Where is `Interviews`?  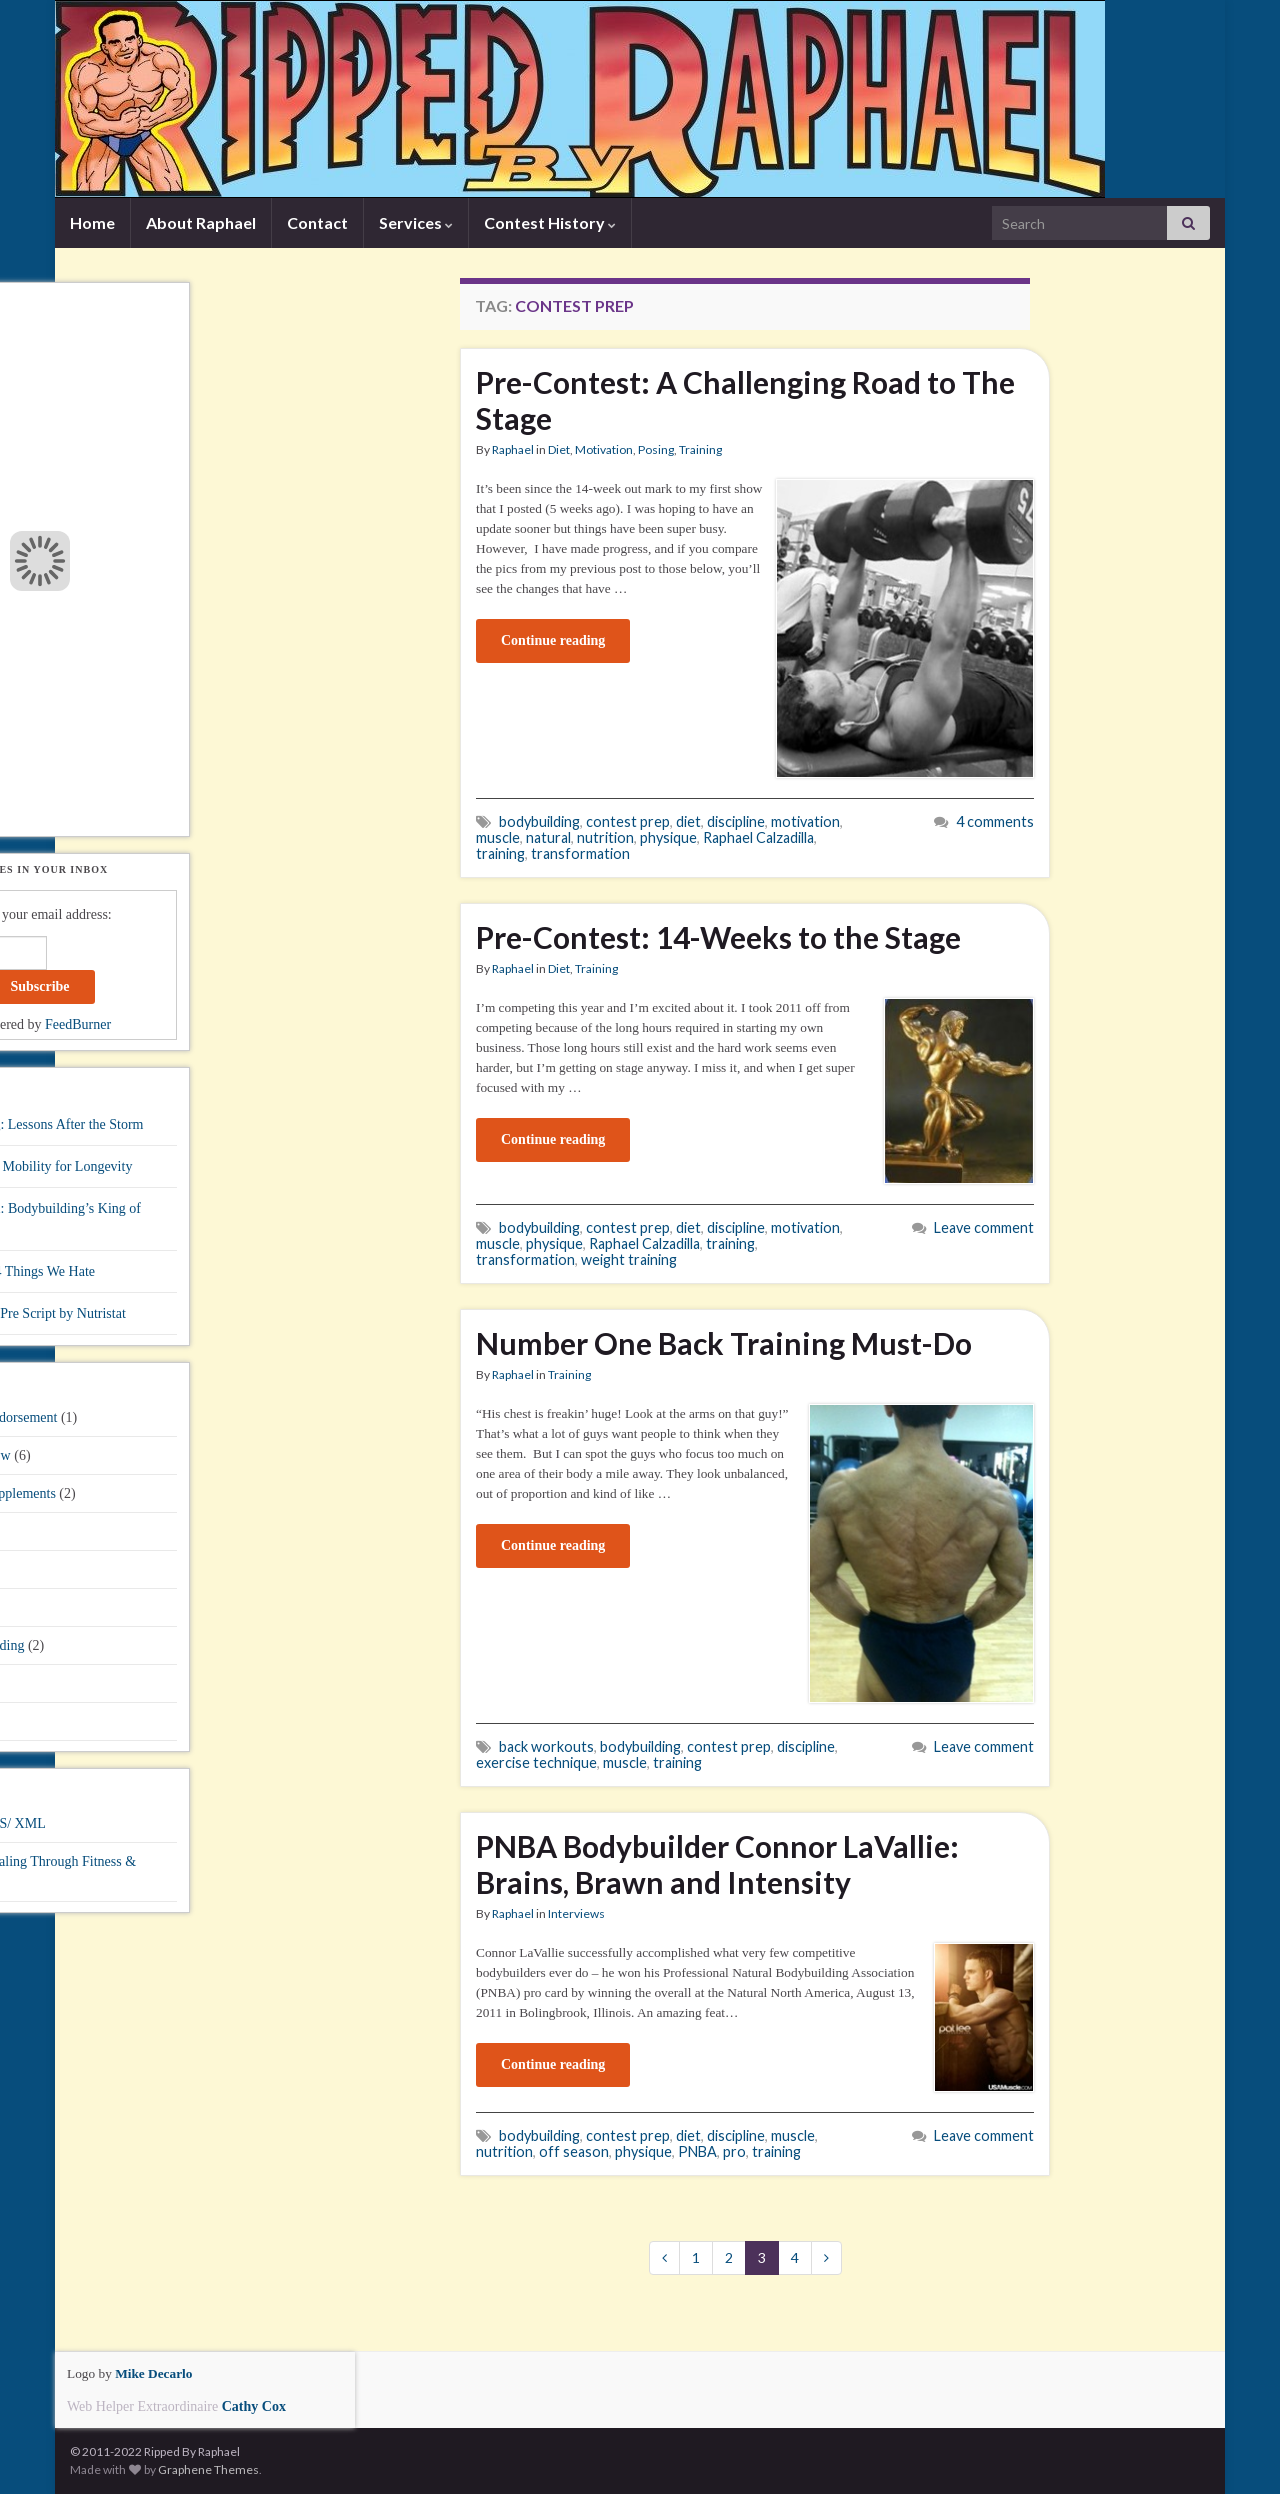 Interviews is located at coordinates (576, 1913).